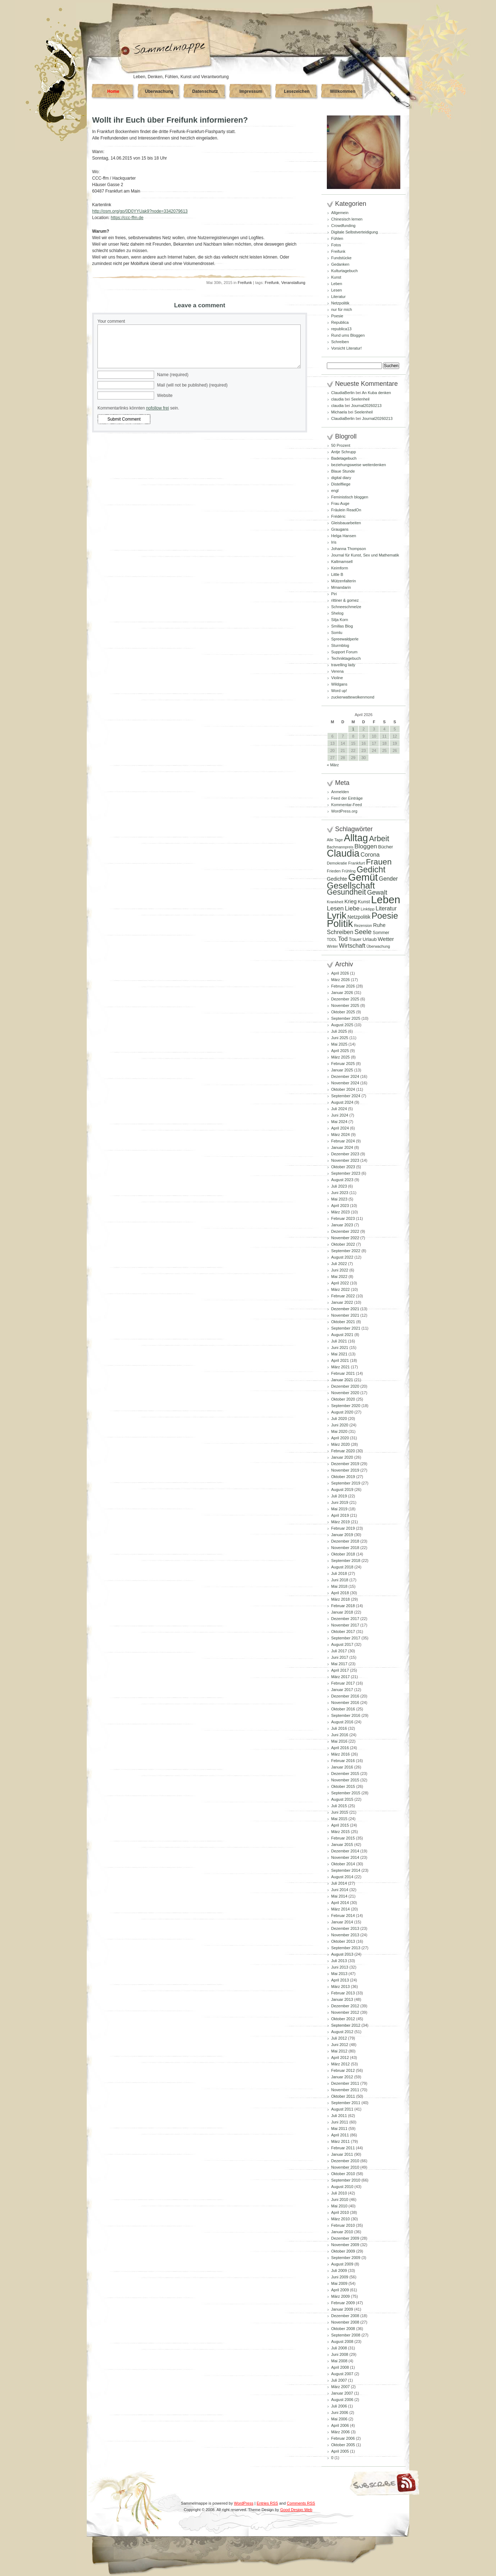  What do you see at coordinates (335, 840) in the screenshot?
I see `Alle Tage [Alle Tage (83 Einträge)]` at bounding box center [335, 840].